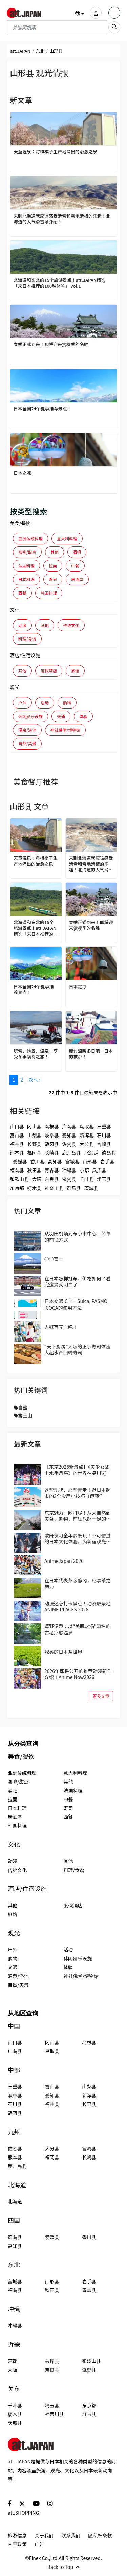  What do you see at coordinates (62, 219) in the screenshot?
I see `来到北海道就应该感受滑雪和雪地滑板的乐趣！北海道的人气滑雪场介绍！` at bounding box center [62, 219].